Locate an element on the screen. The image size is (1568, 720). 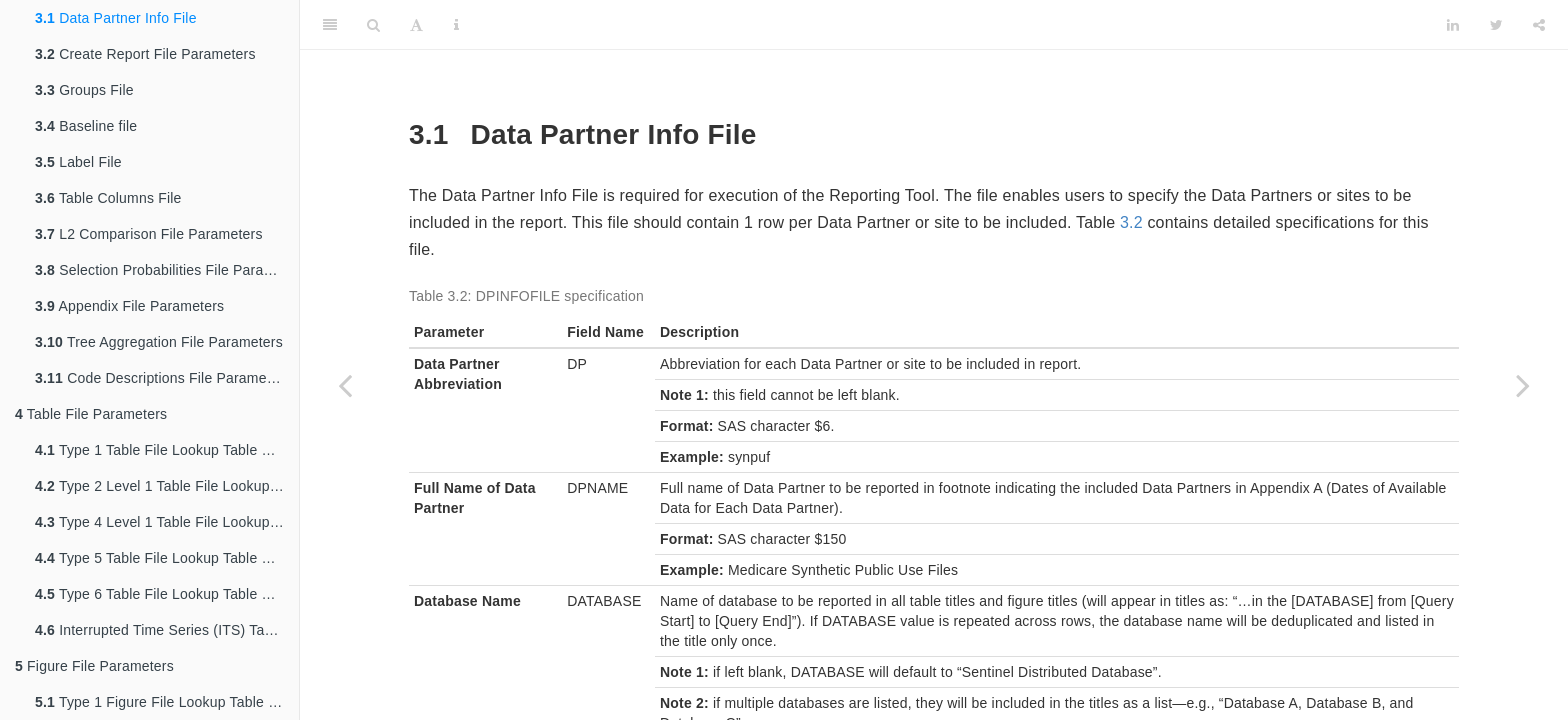
Table Columns File is located at coordinates (108, 198).